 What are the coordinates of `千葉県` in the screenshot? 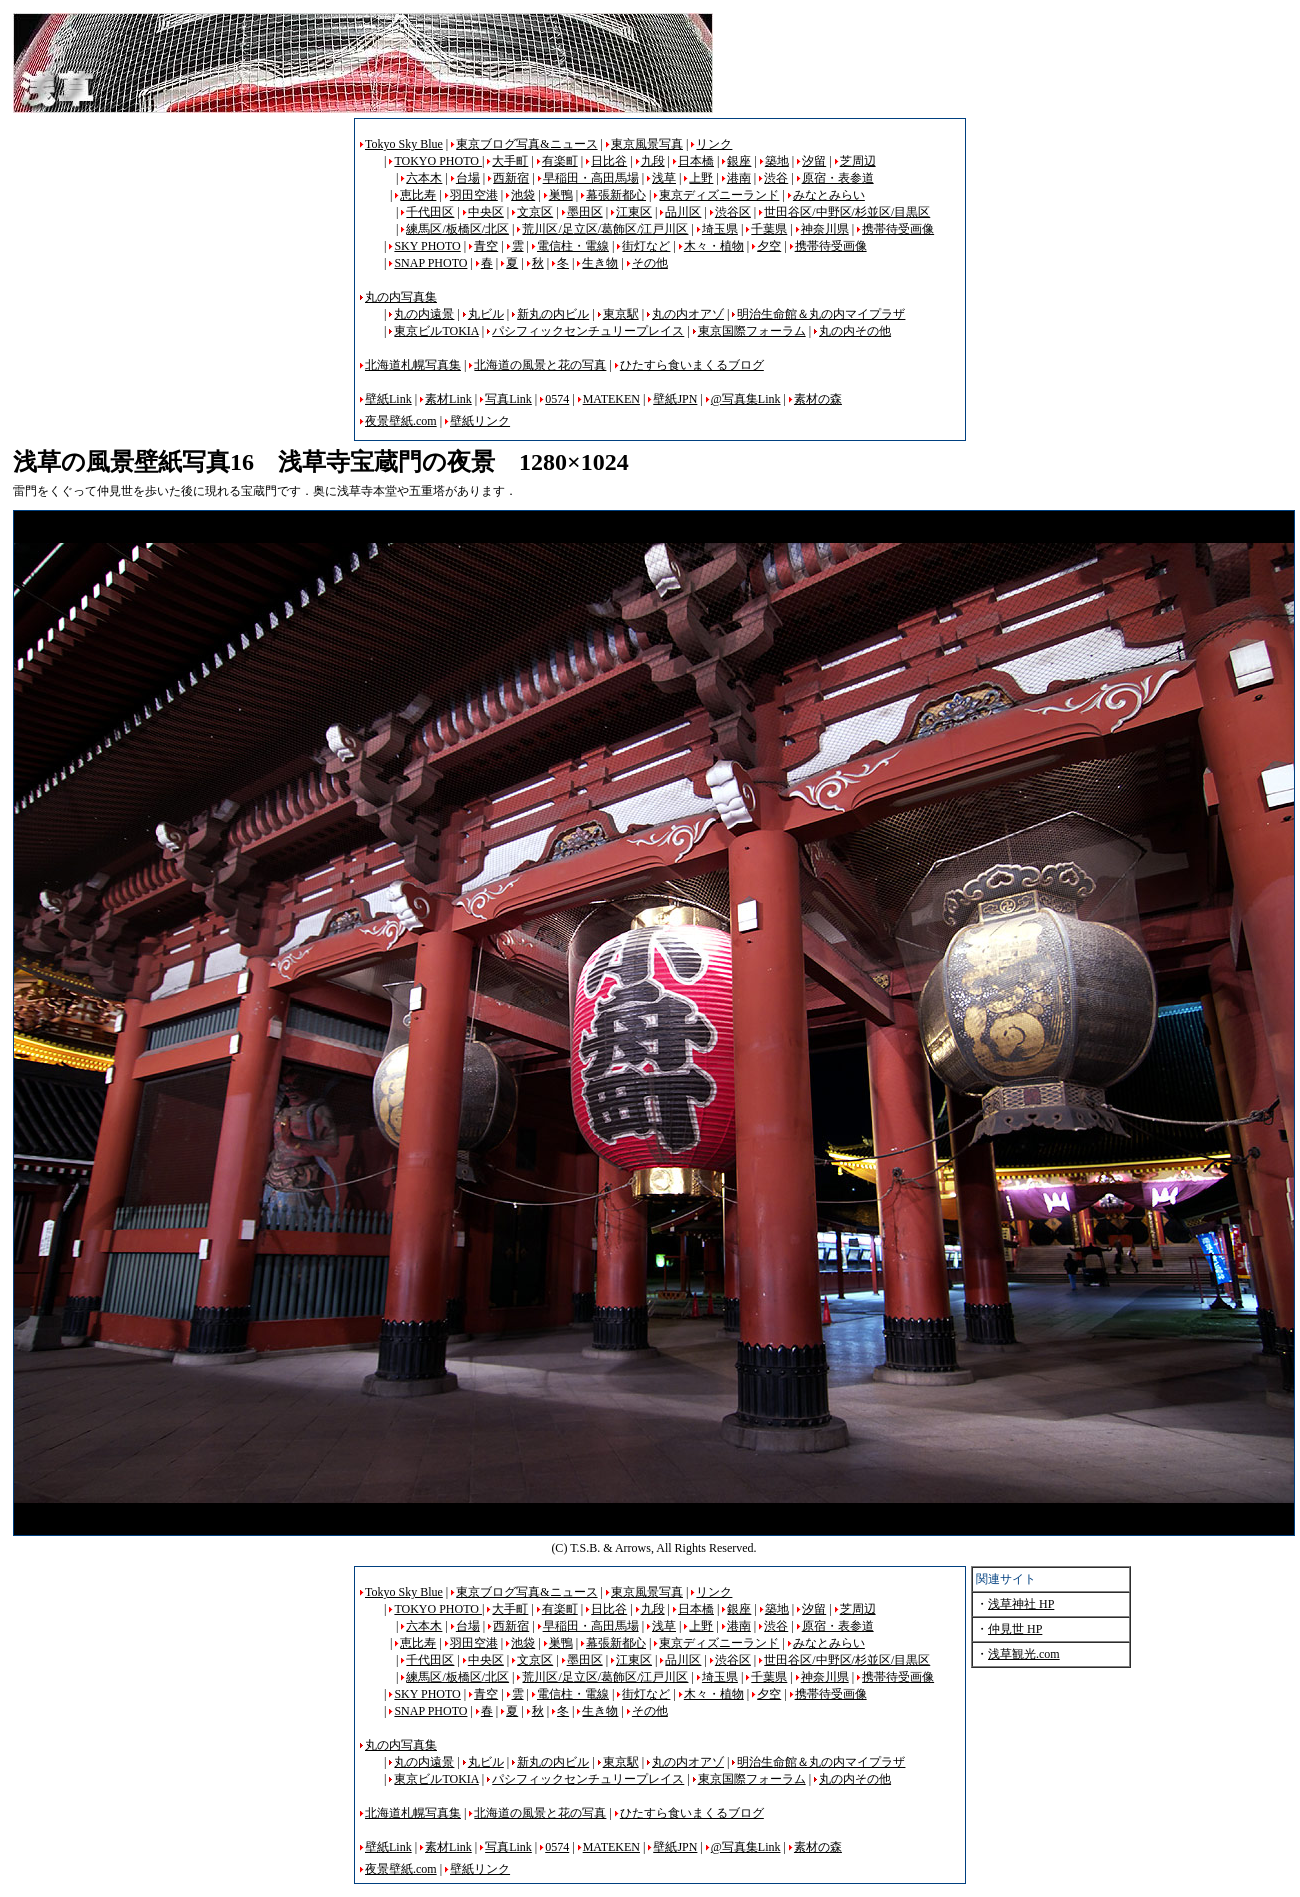 It's located at (769, 229).